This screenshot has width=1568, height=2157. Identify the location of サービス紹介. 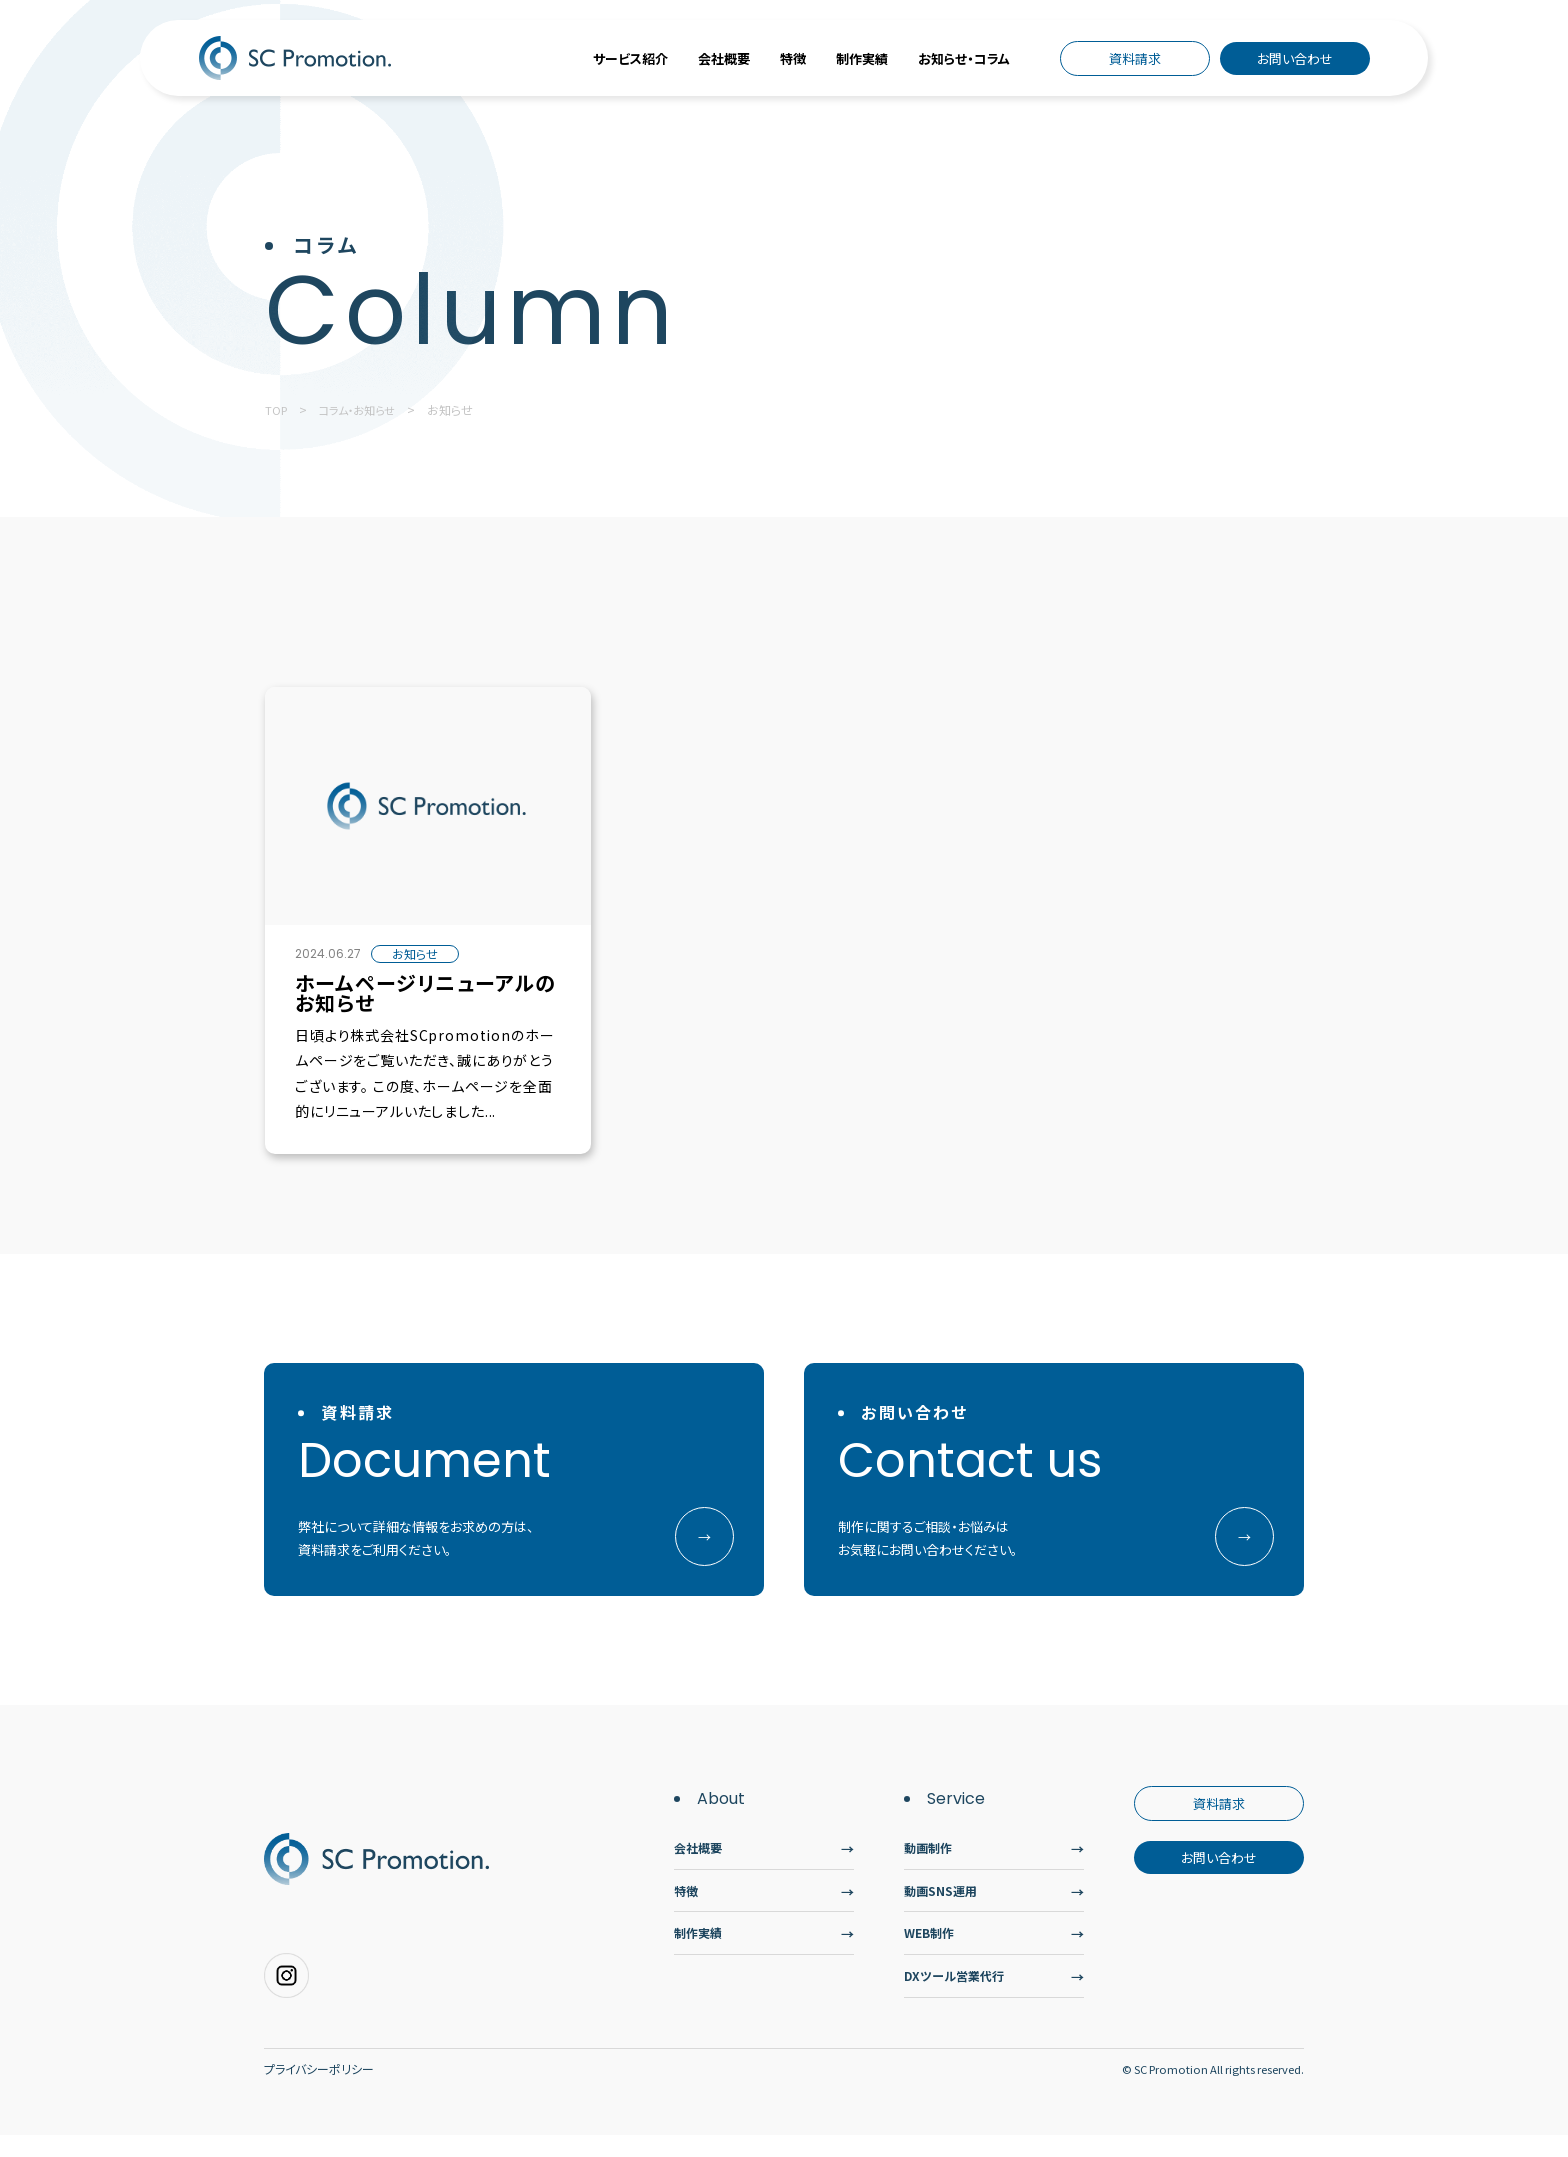
(630, 58).